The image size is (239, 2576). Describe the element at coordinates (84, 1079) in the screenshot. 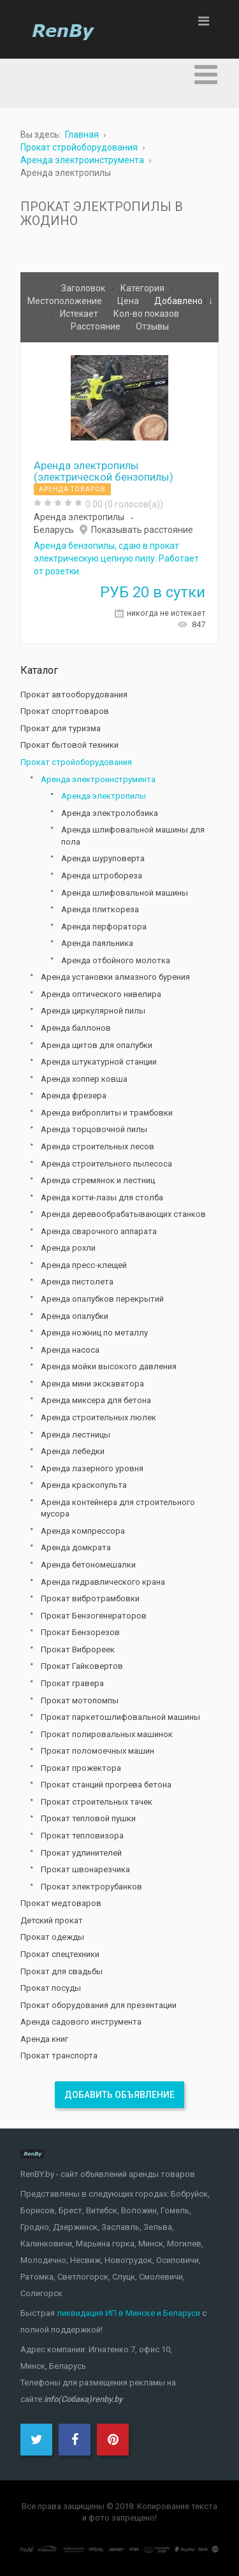

I see `Аренда хоппер ковша` at that location.